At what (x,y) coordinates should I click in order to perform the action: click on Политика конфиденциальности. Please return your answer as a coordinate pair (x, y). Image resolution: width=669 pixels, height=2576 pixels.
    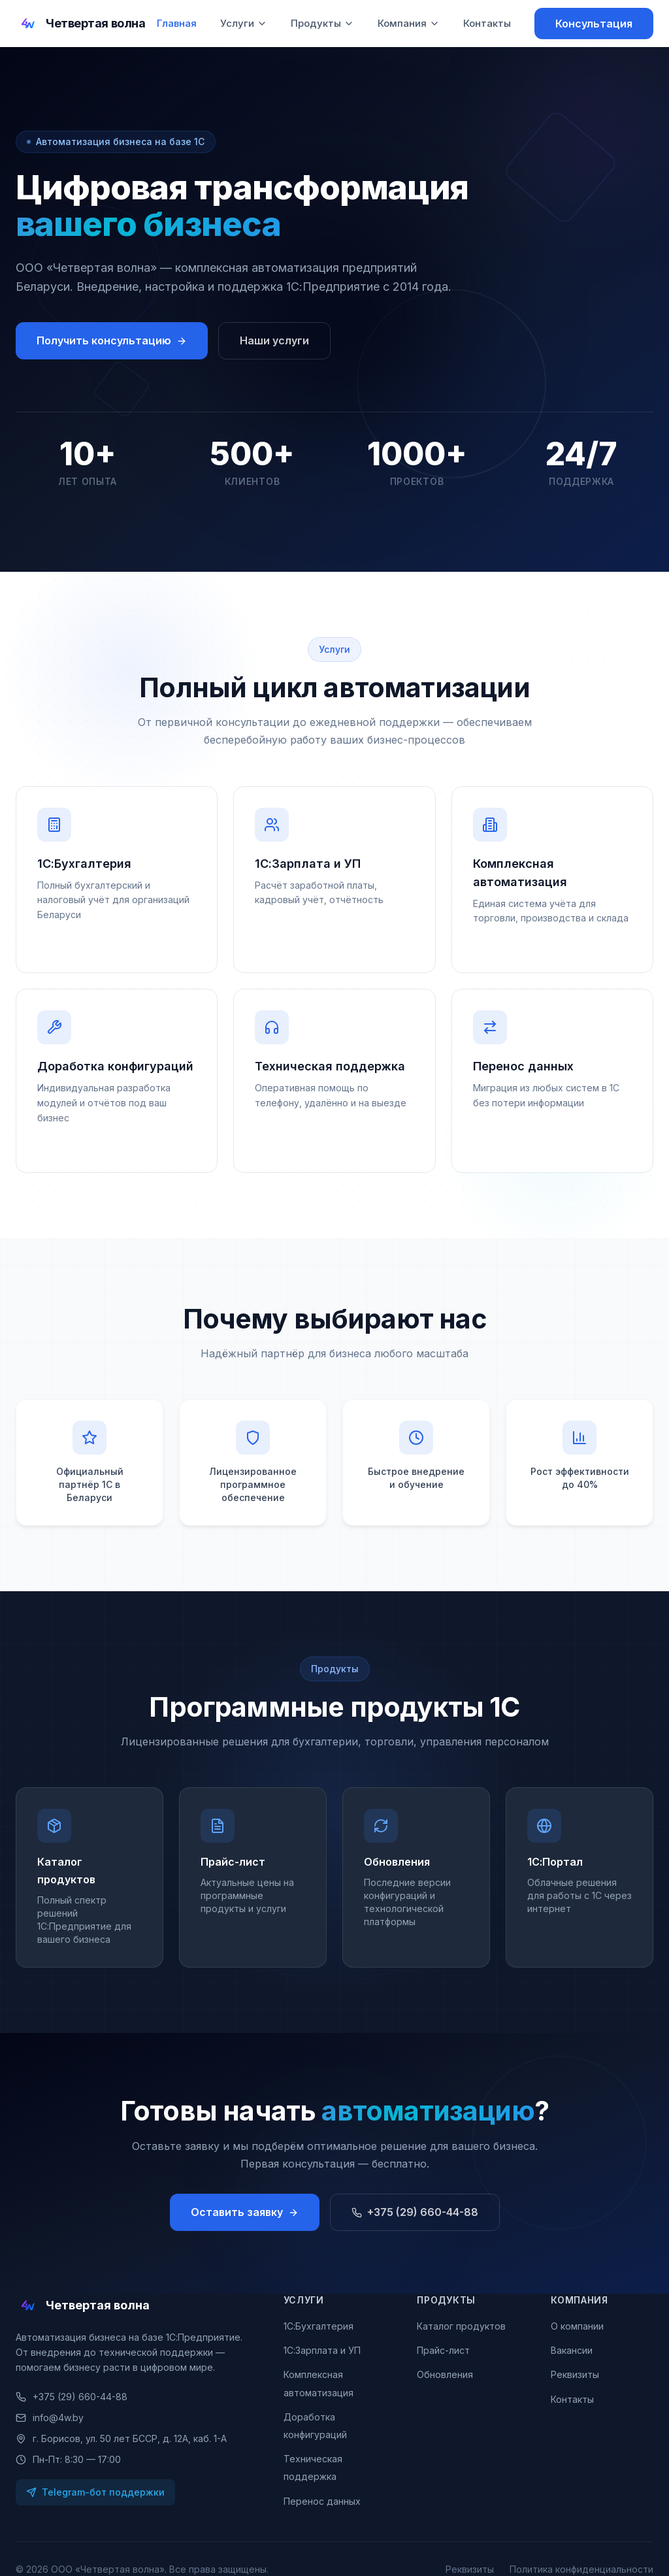
    Looking at the image, I should click on (581, 2569).